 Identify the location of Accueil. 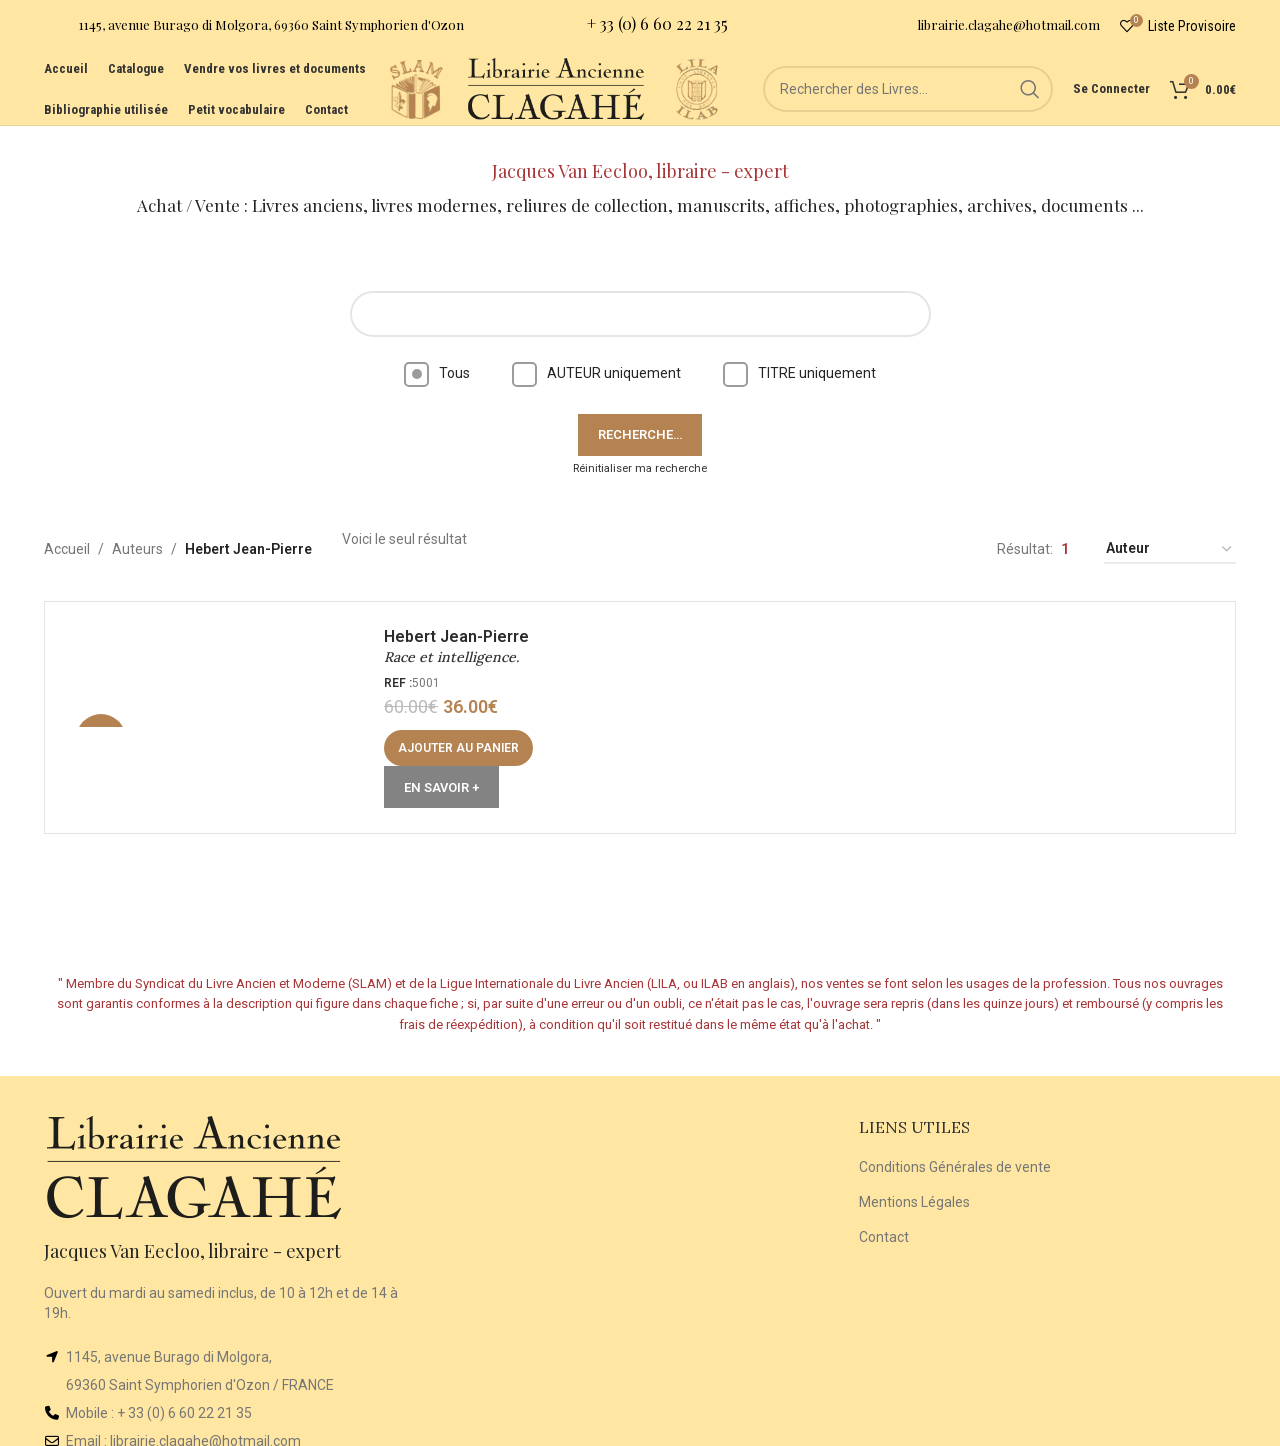
(67, 525).